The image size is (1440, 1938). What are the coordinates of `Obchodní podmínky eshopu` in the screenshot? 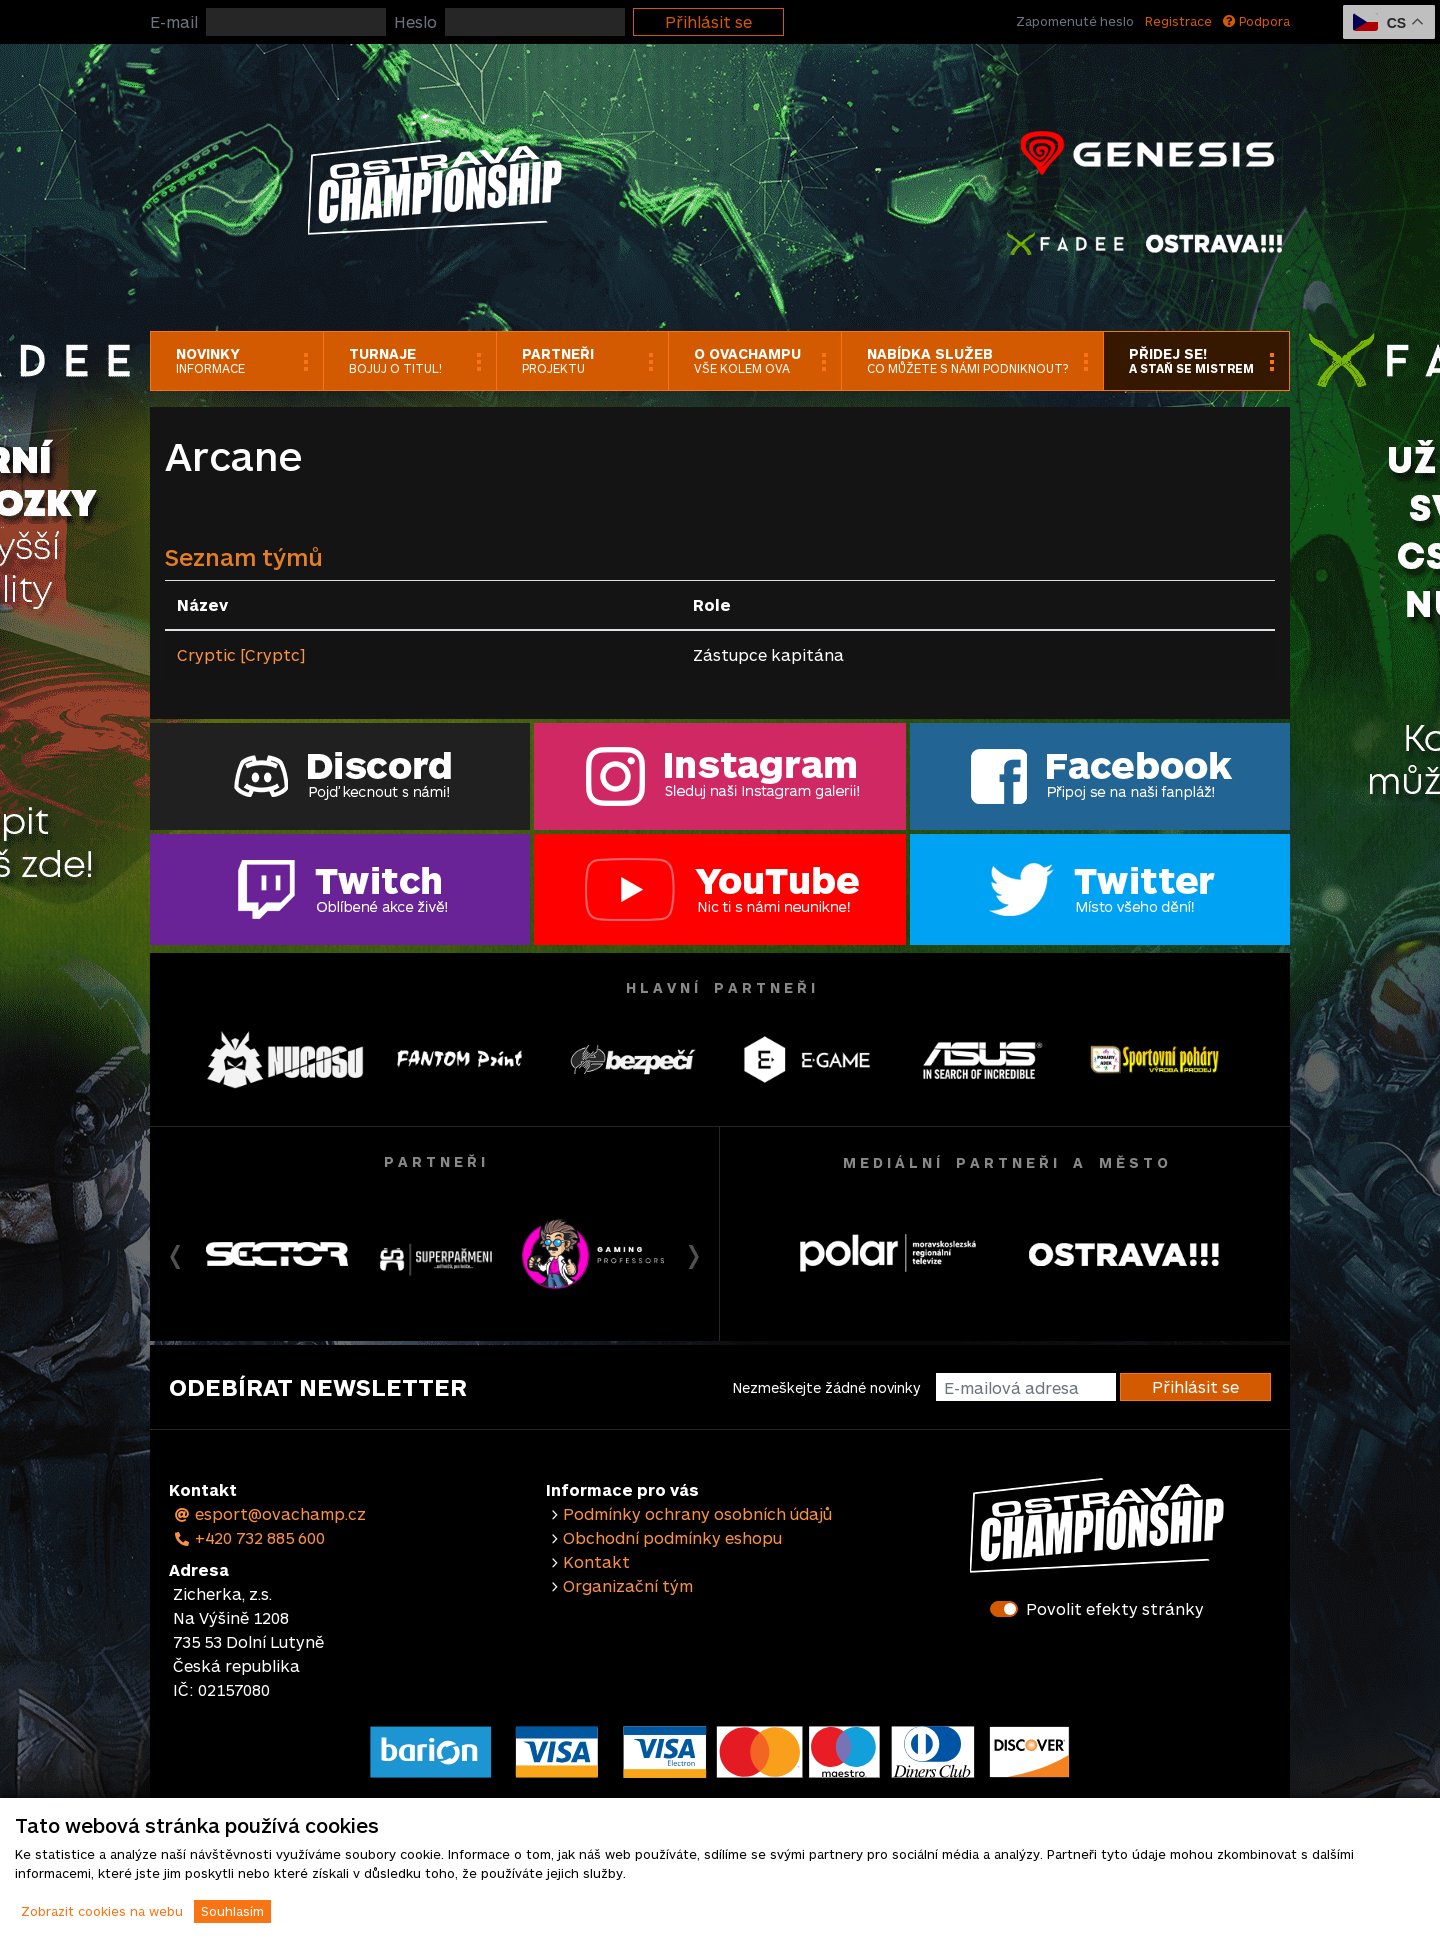 It's located at (672, 1537).